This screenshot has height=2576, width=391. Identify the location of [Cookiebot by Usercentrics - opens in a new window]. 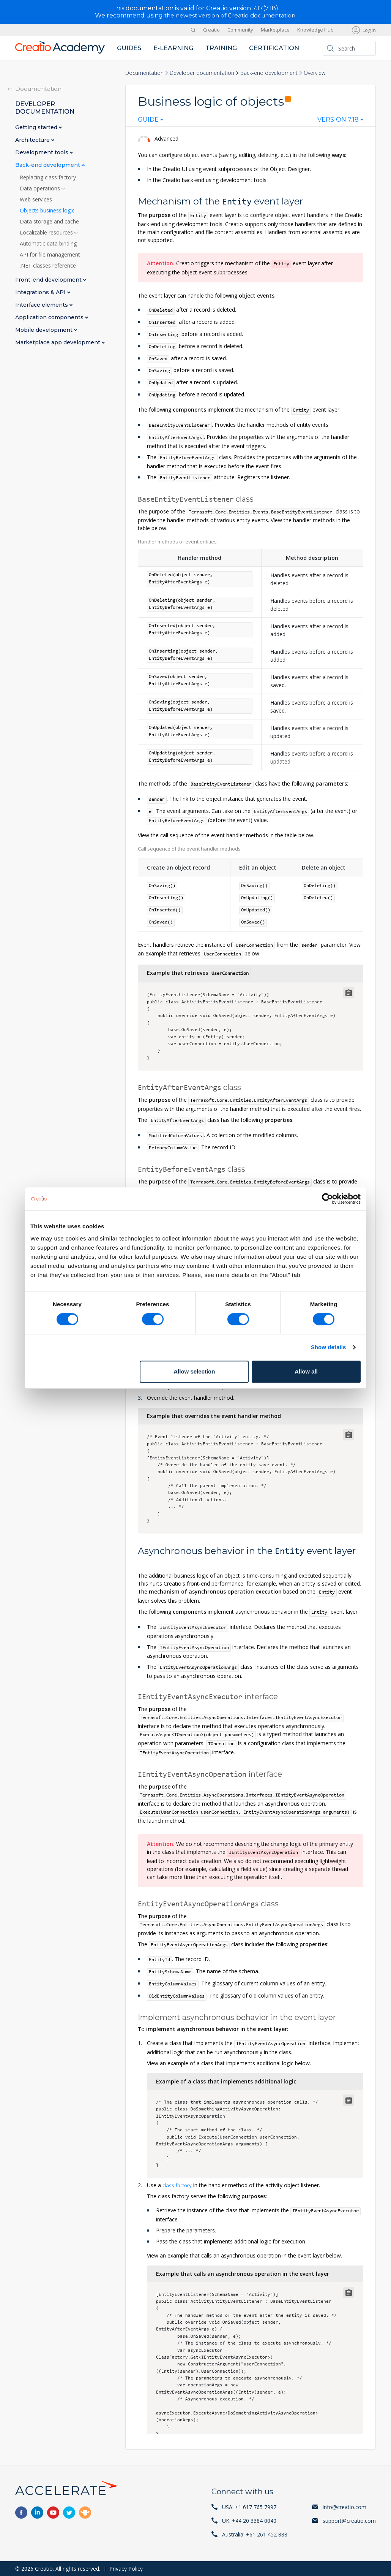
(327, 1198).